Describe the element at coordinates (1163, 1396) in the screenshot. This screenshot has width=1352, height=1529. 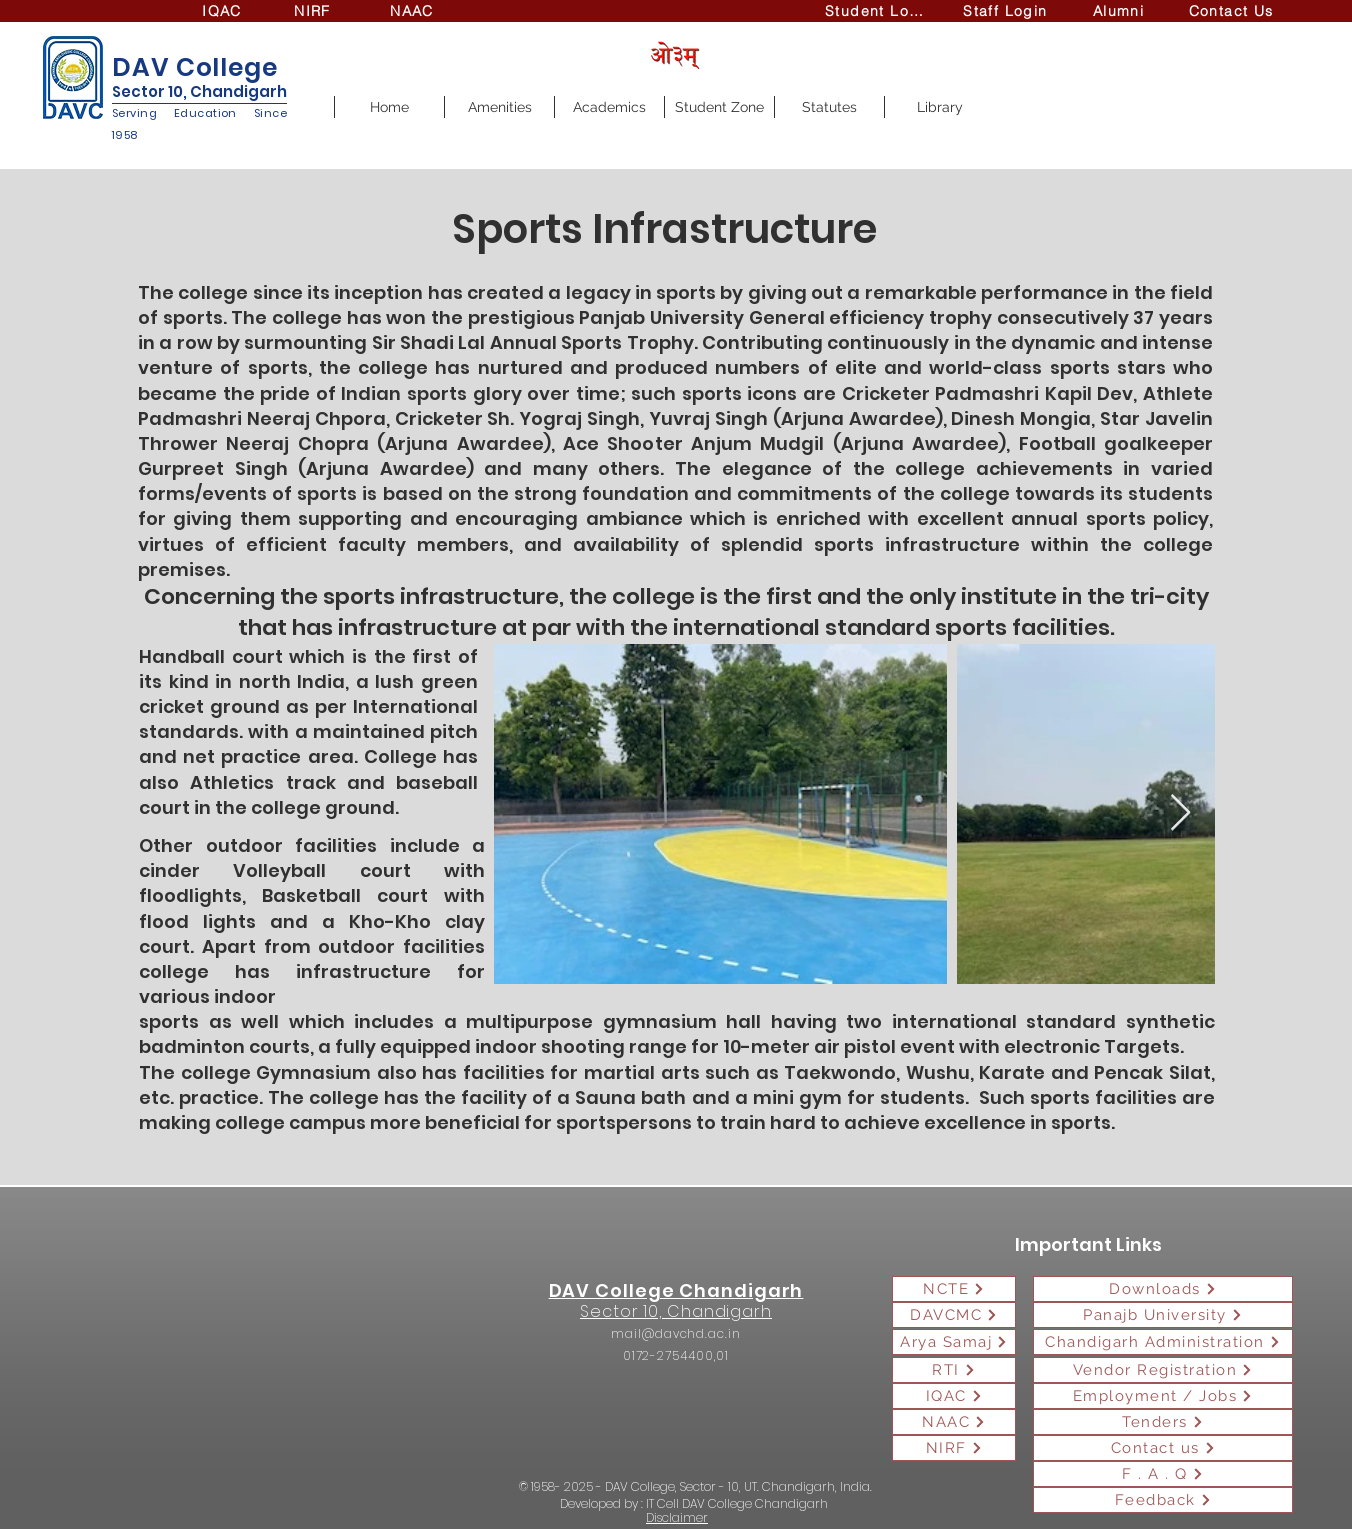
I see `[Employment / Jobs]` at that location.